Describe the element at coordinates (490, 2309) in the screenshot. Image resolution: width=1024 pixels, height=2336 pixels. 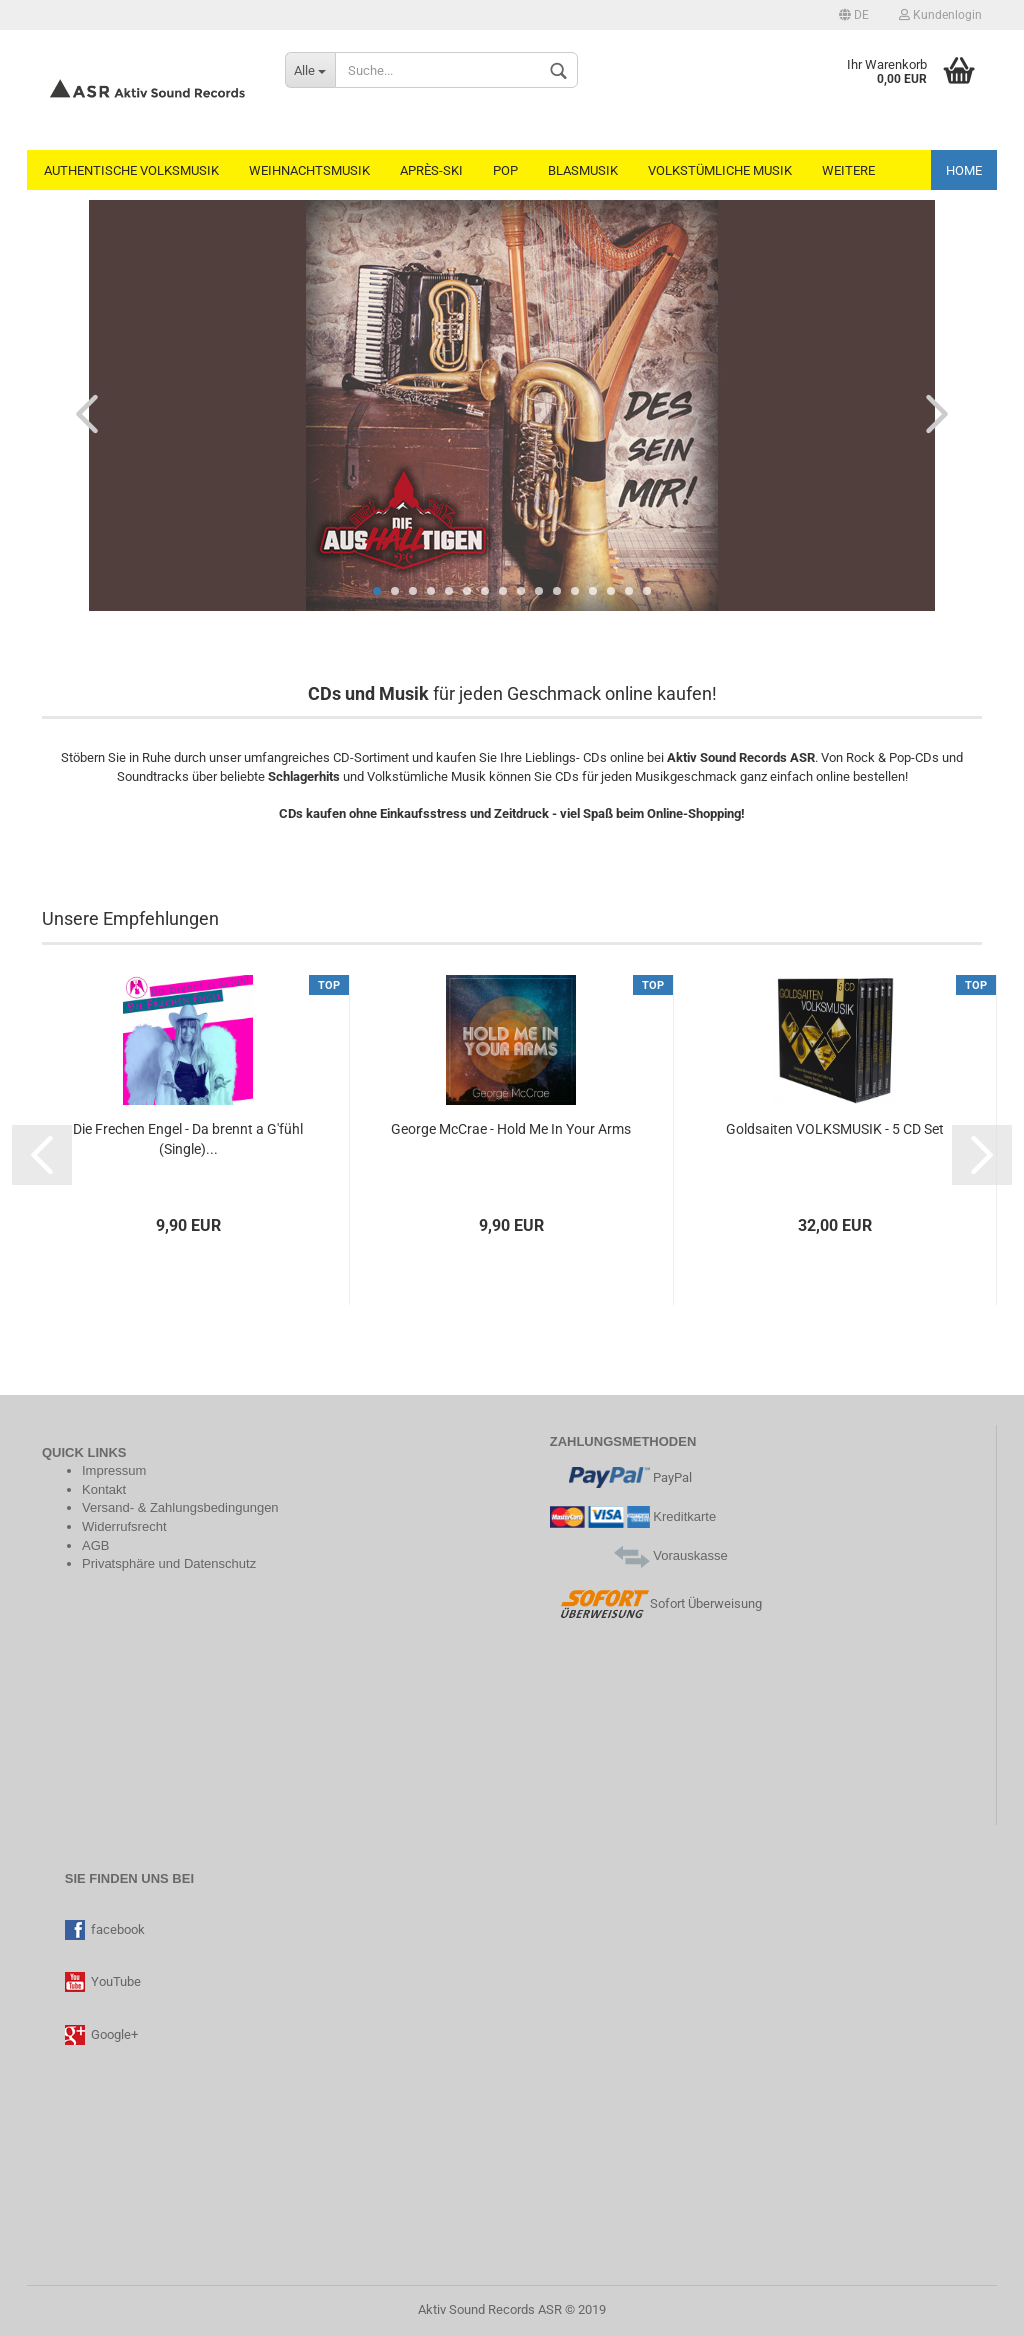
I see `Aktiv Sound Records ASR` at that location.